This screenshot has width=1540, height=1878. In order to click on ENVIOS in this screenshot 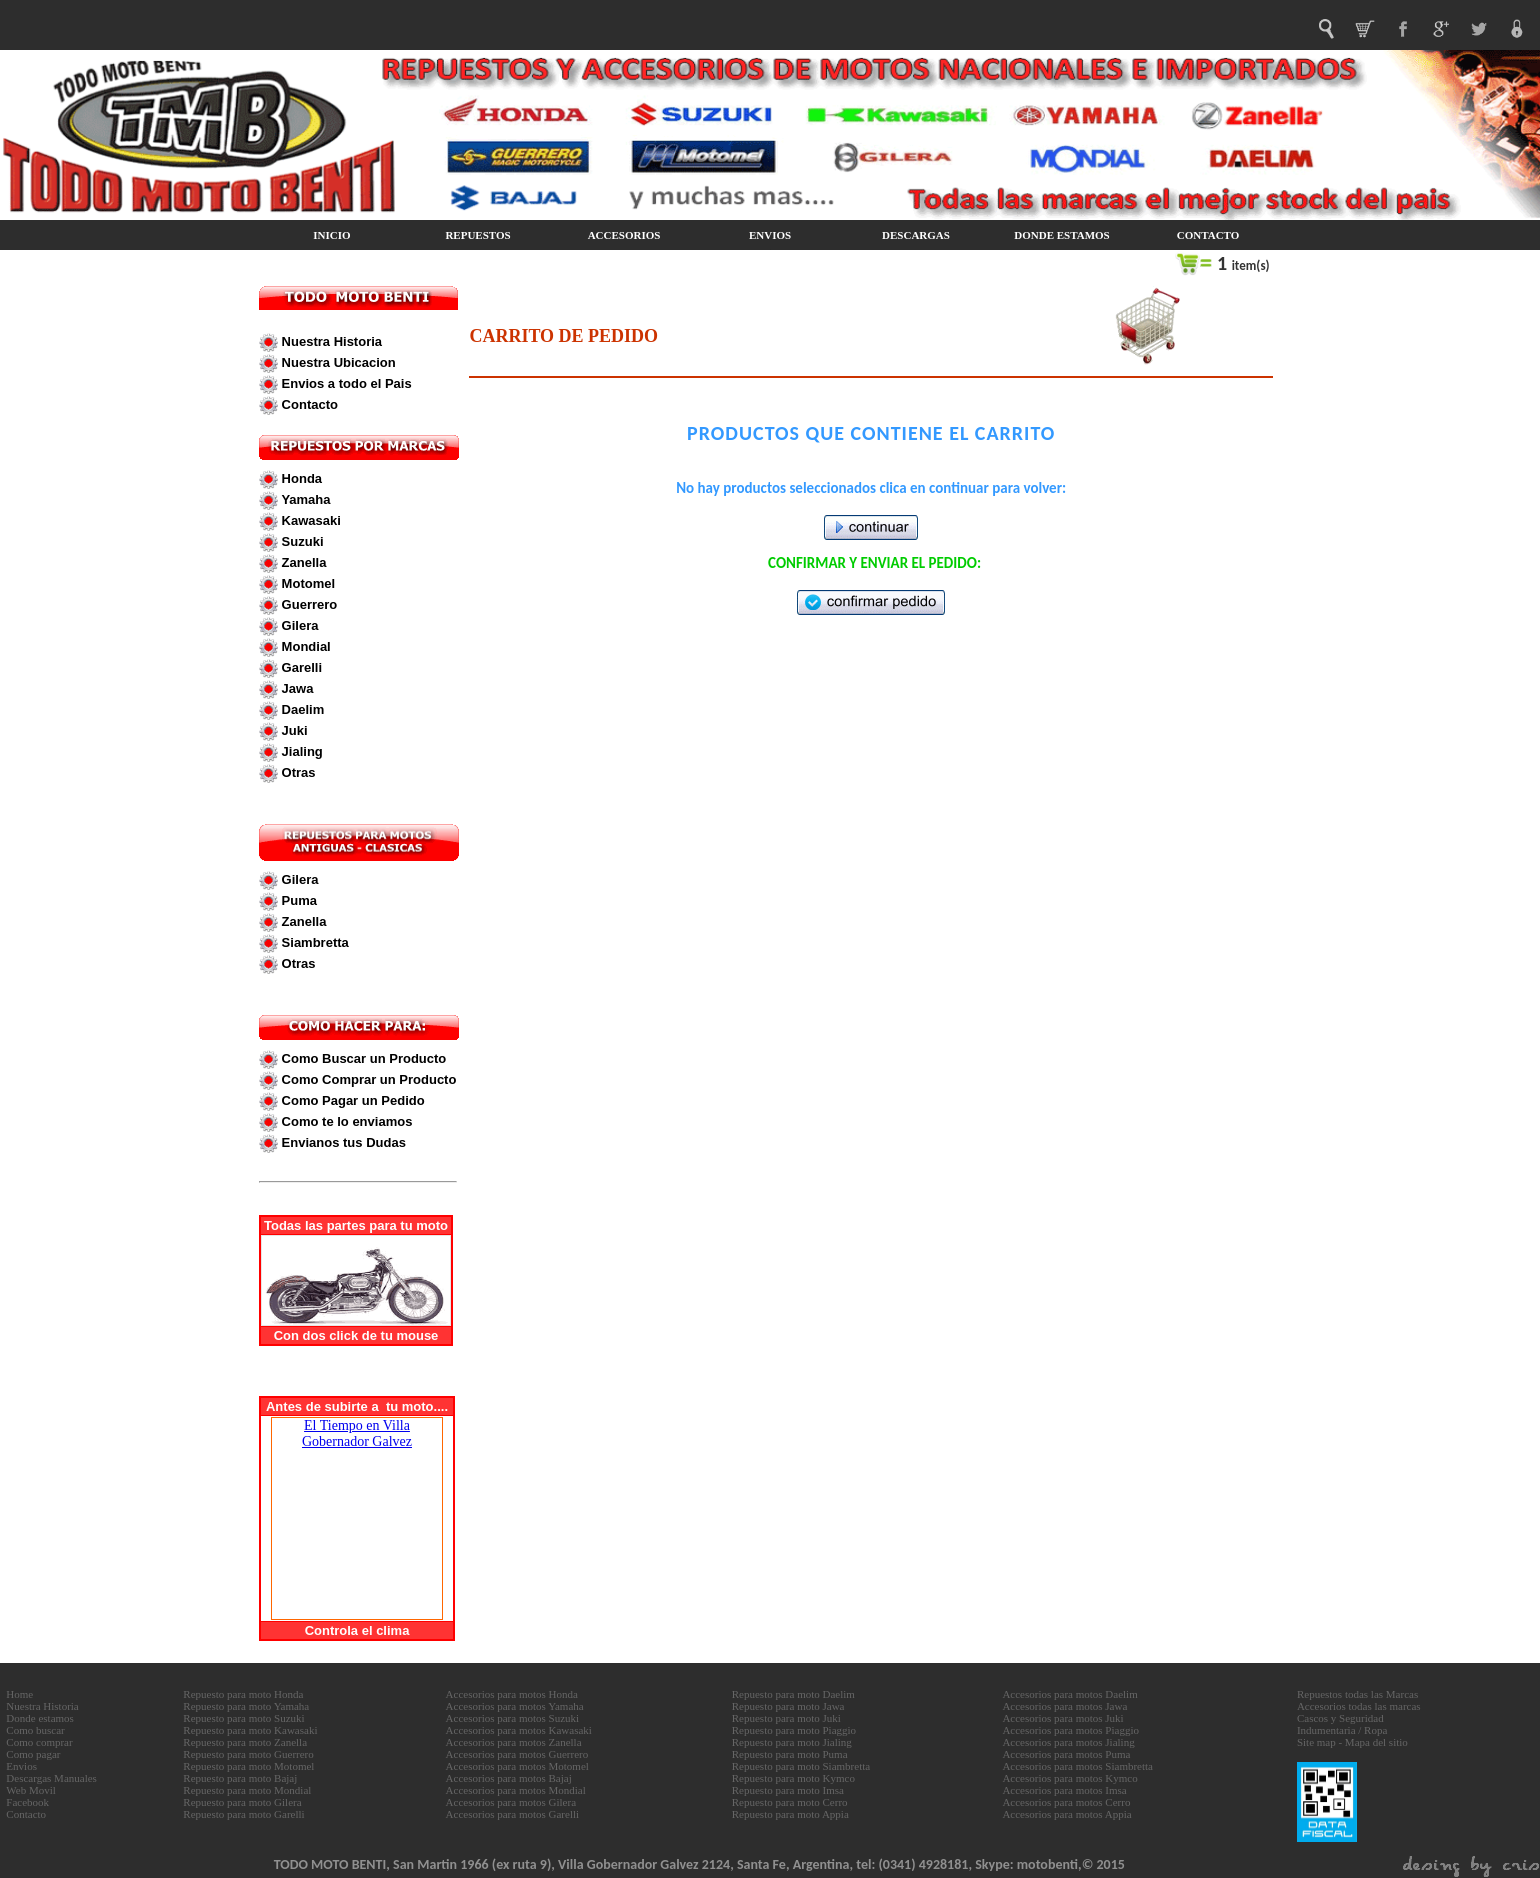, I will do `click(770, 235)`.